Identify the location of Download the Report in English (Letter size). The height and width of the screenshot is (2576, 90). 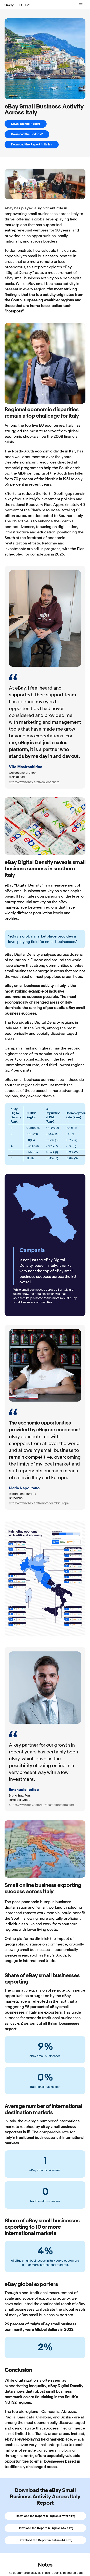
(45, 2518).